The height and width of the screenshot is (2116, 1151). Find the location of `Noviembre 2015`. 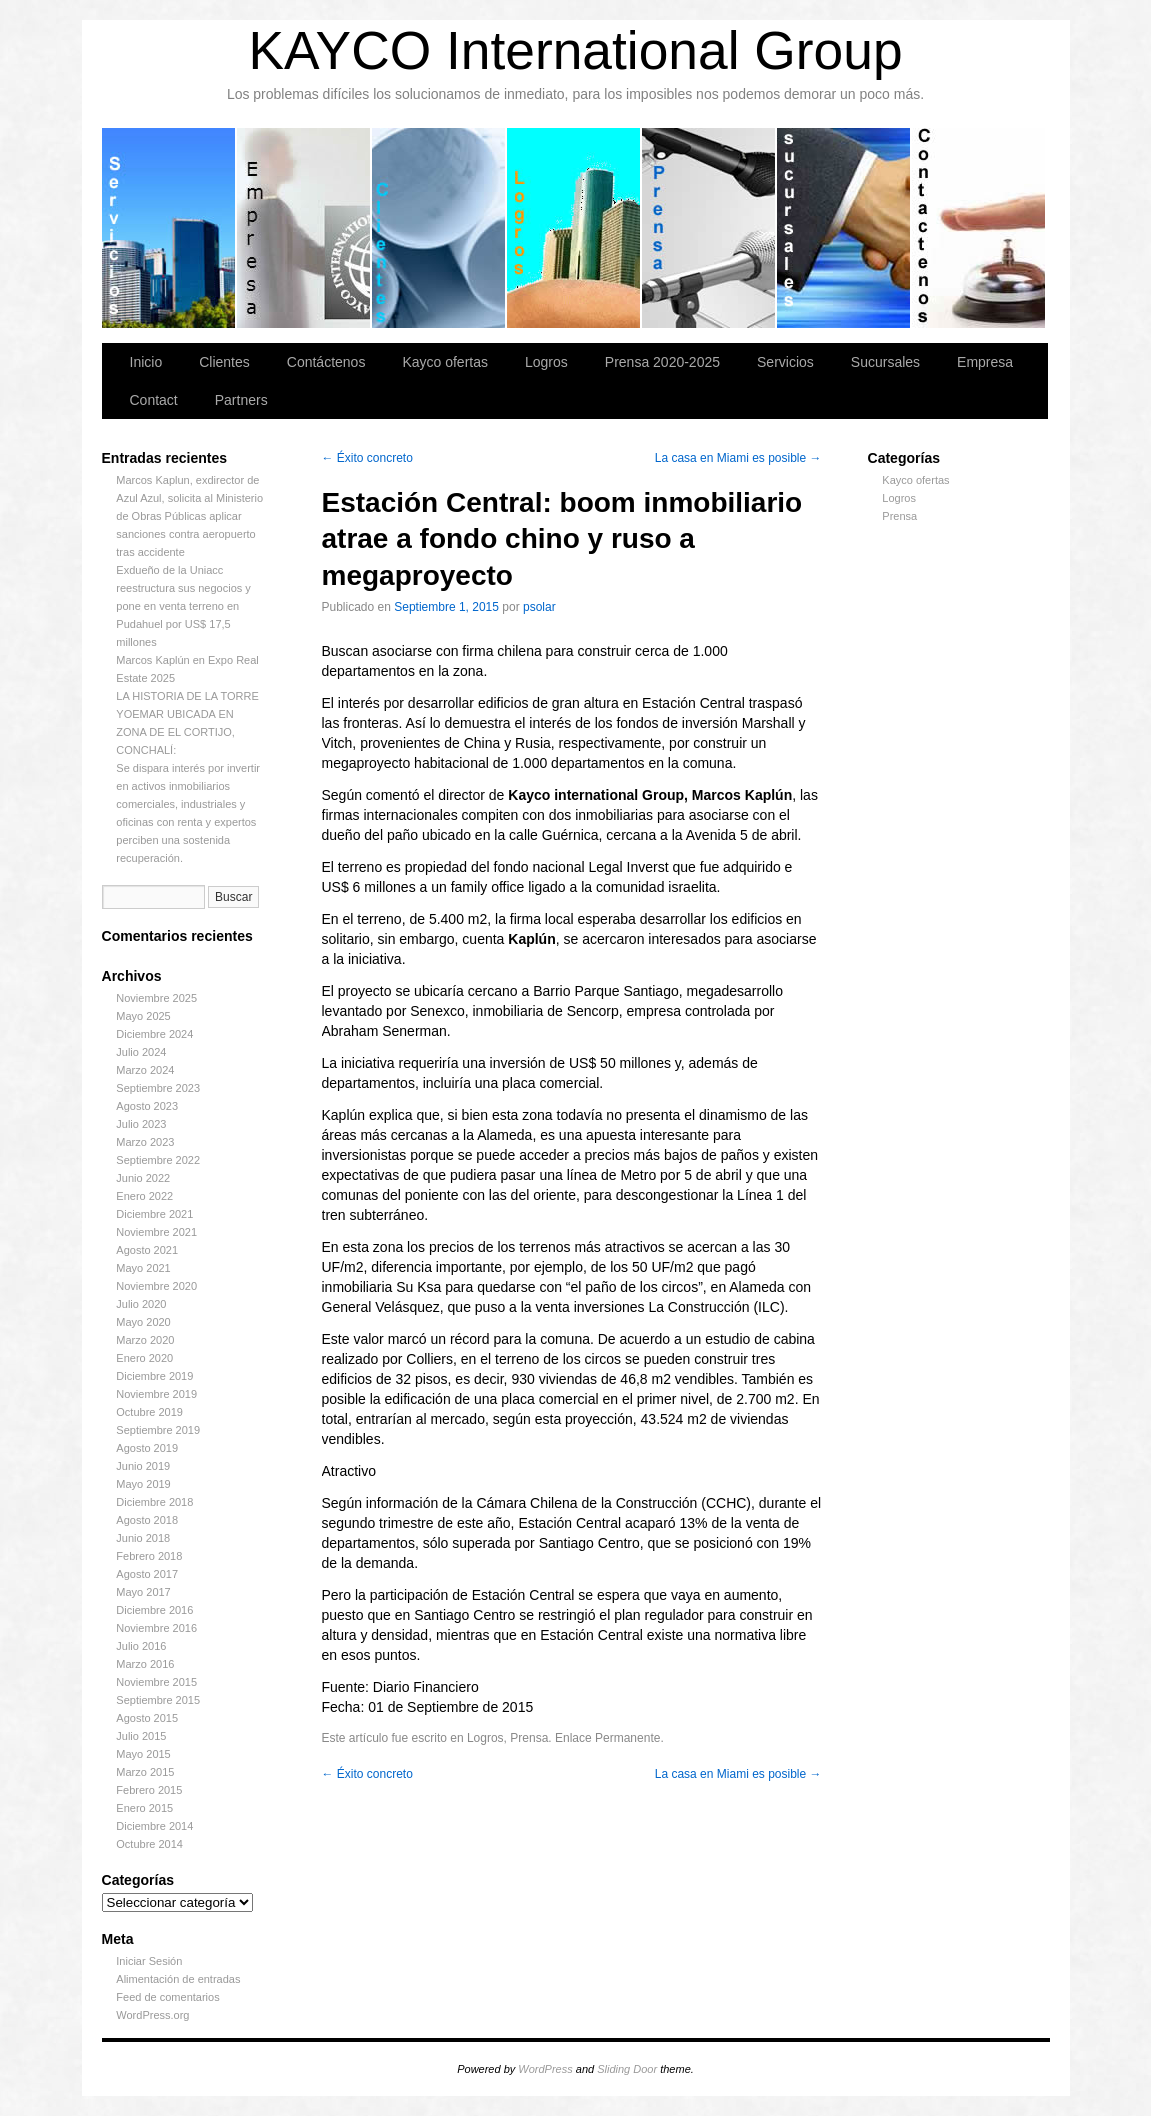

Noviembre 2015 is located at coordinates (156, 1682).